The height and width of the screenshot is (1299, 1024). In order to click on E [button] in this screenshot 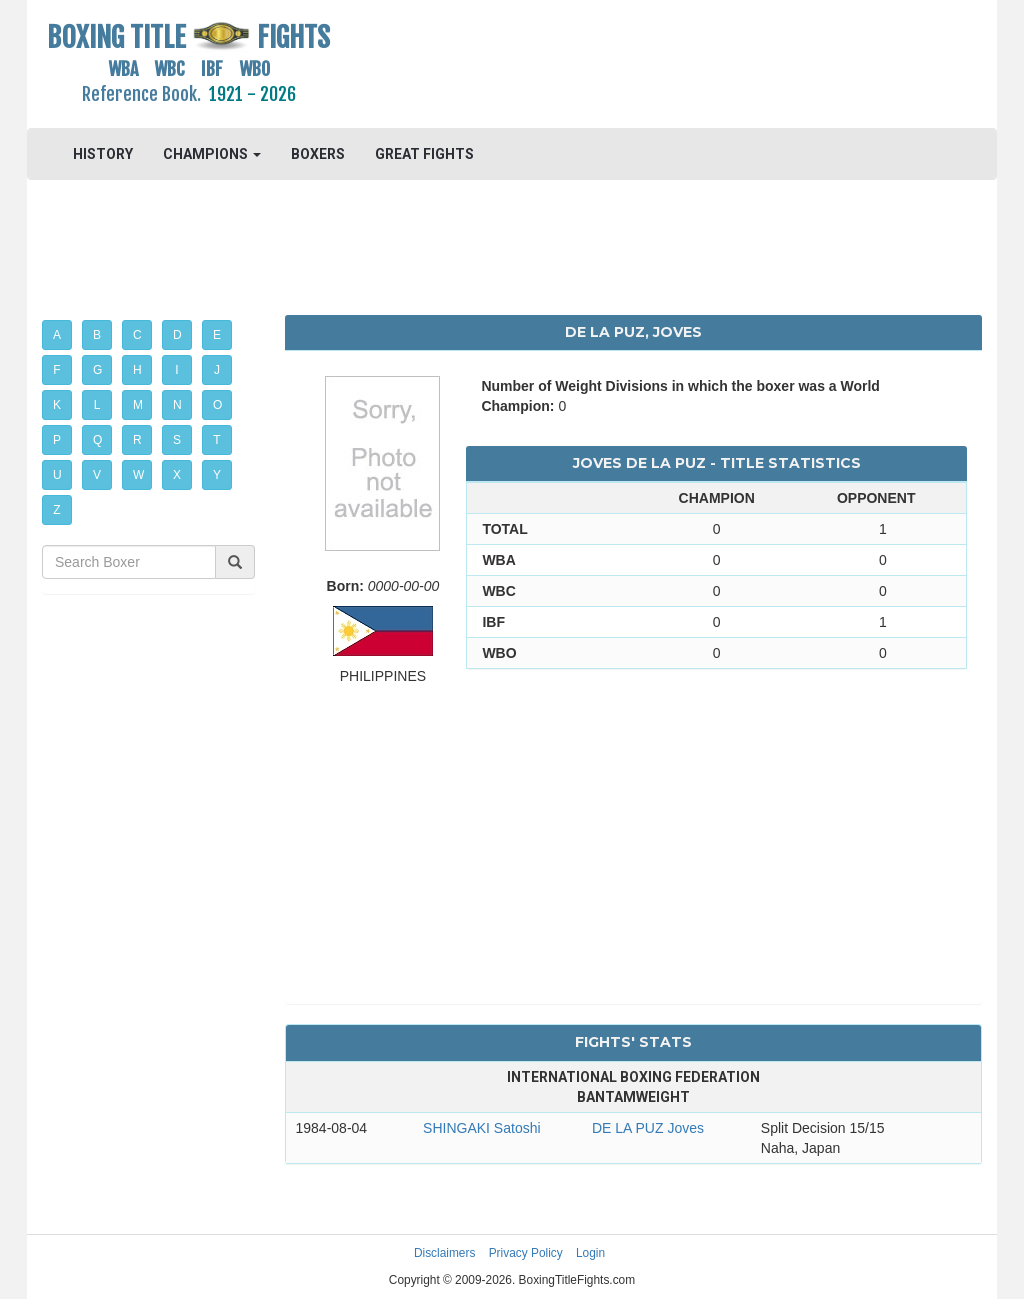, I will do `click(217, 335)`.